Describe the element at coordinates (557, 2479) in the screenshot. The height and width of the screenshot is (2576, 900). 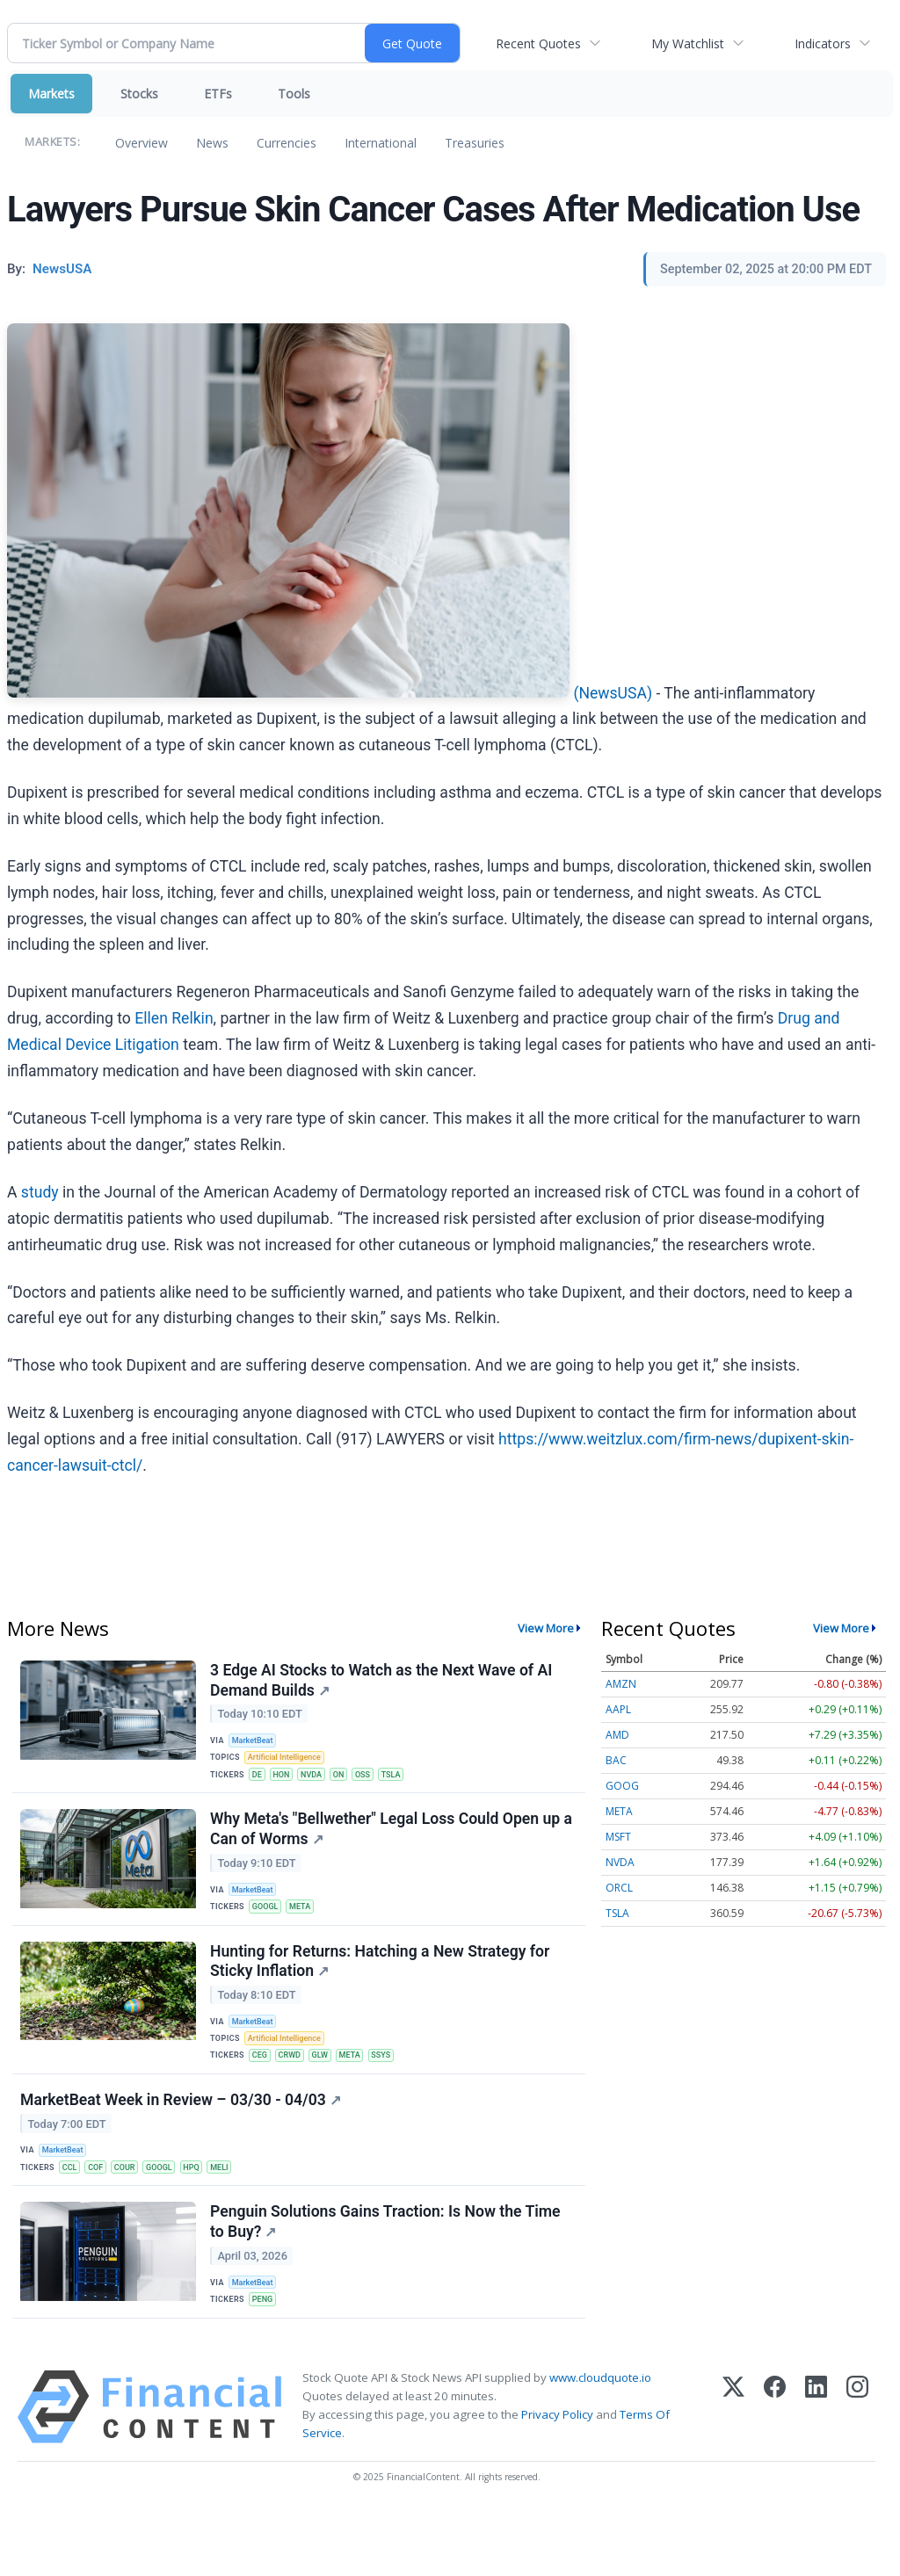
I see `Privacy Policy` at that location.